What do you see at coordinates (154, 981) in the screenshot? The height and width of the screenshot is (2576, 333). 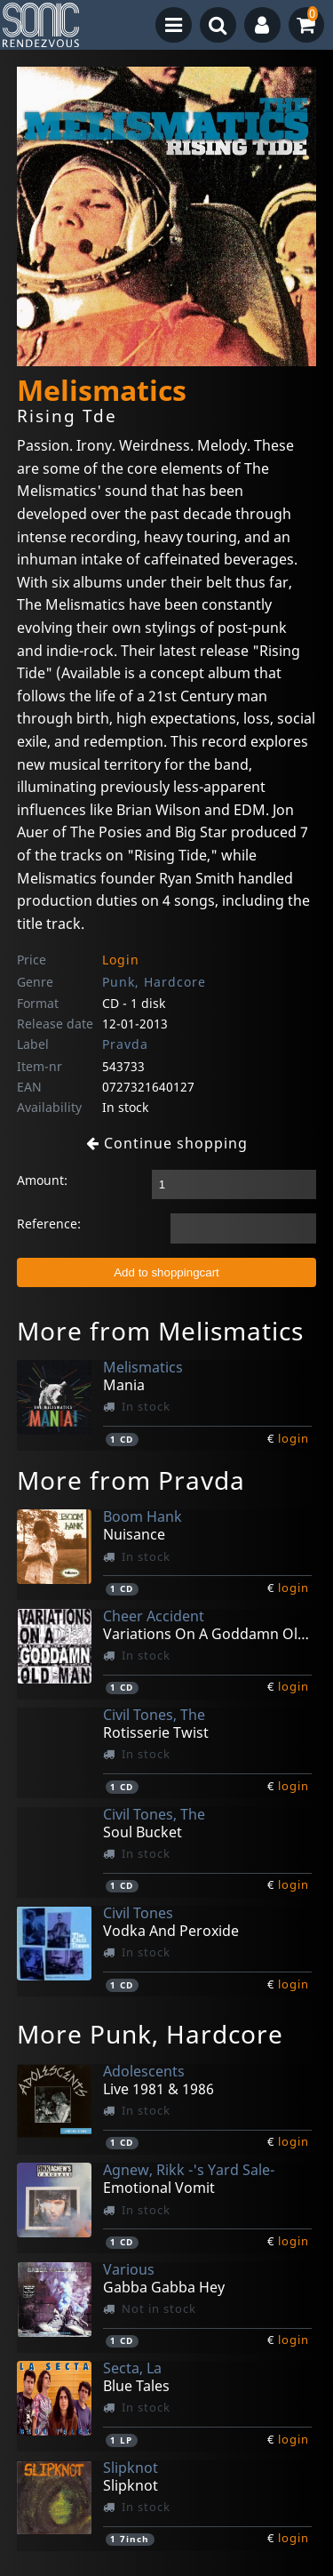 I see `Punk, Hardcore` at bounding box center [154, 981].